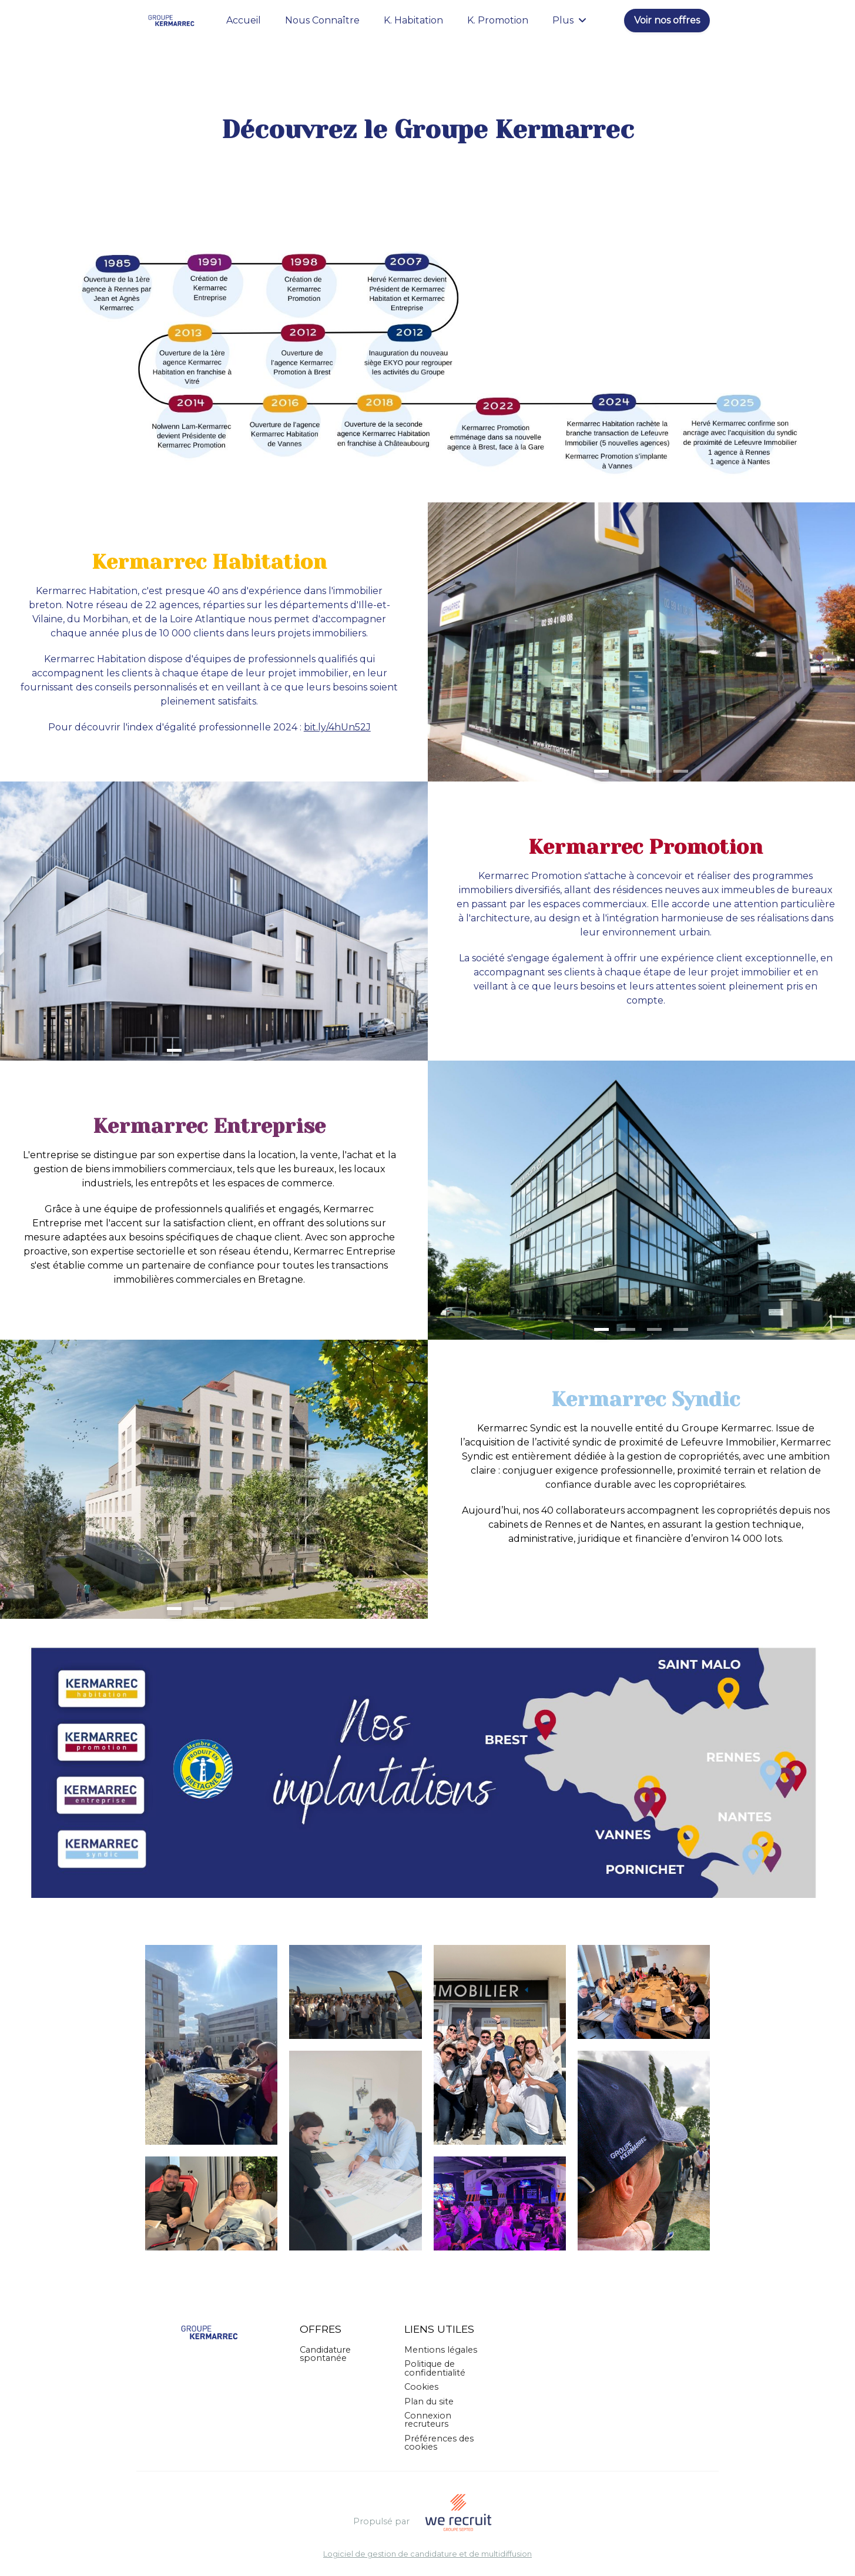 The image size is (855, 2576). What do you see at coordinates (667, 20) in the screenshot?
I see `Voir nos offres` at bounding box center [667, 20].